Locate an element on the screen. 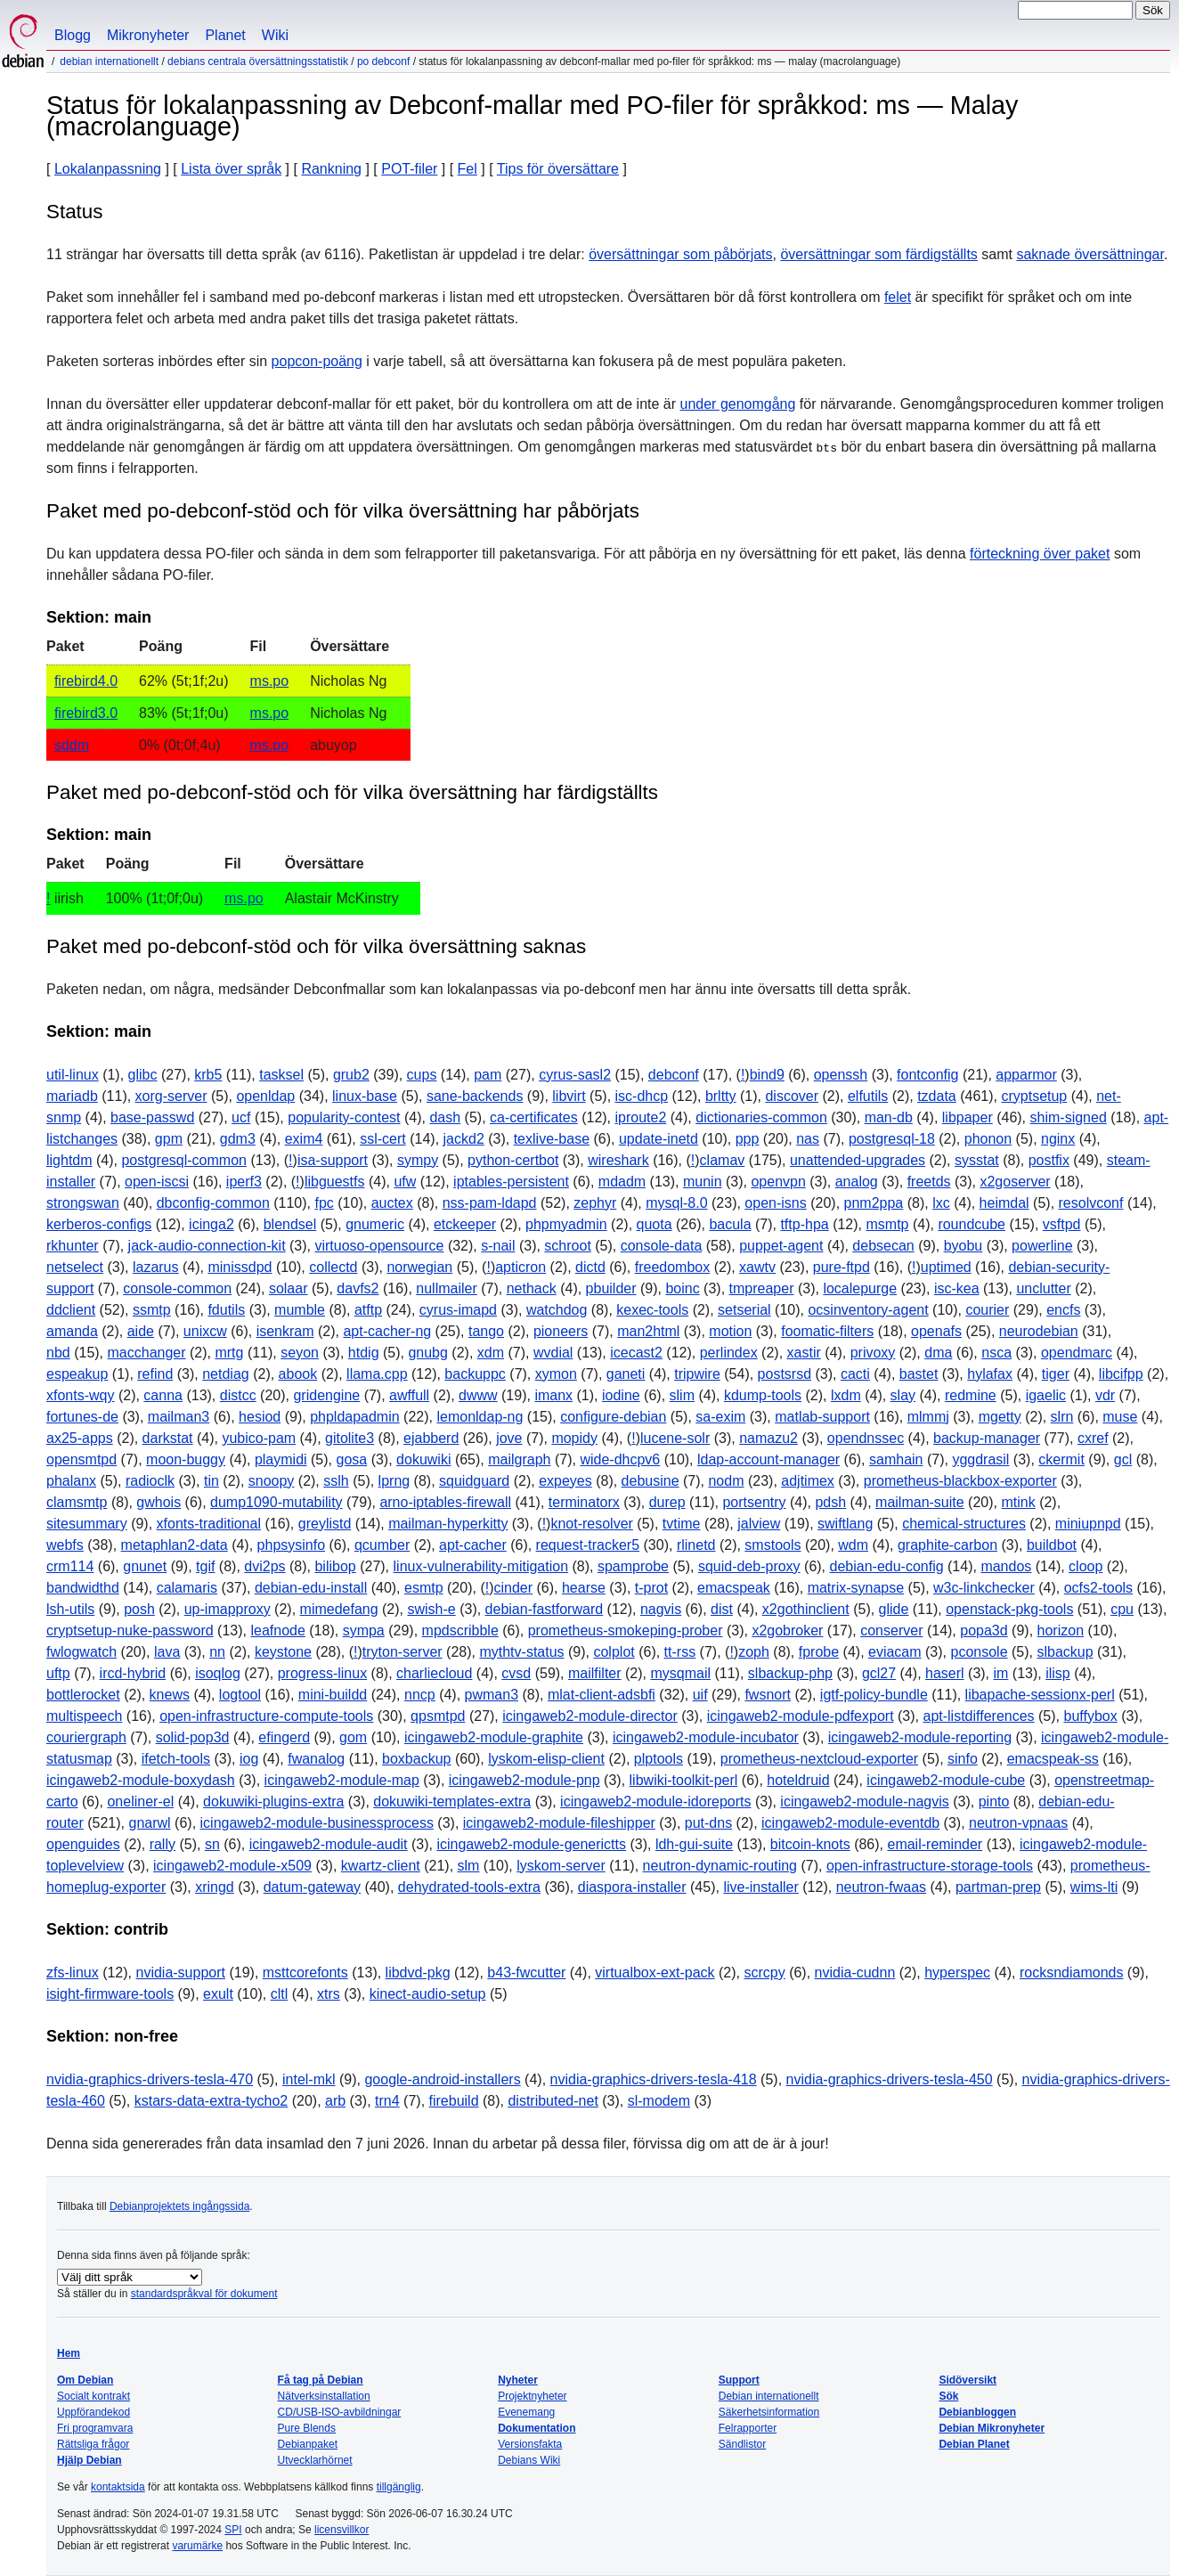  wireshark is located at coordinates (618, 1160).